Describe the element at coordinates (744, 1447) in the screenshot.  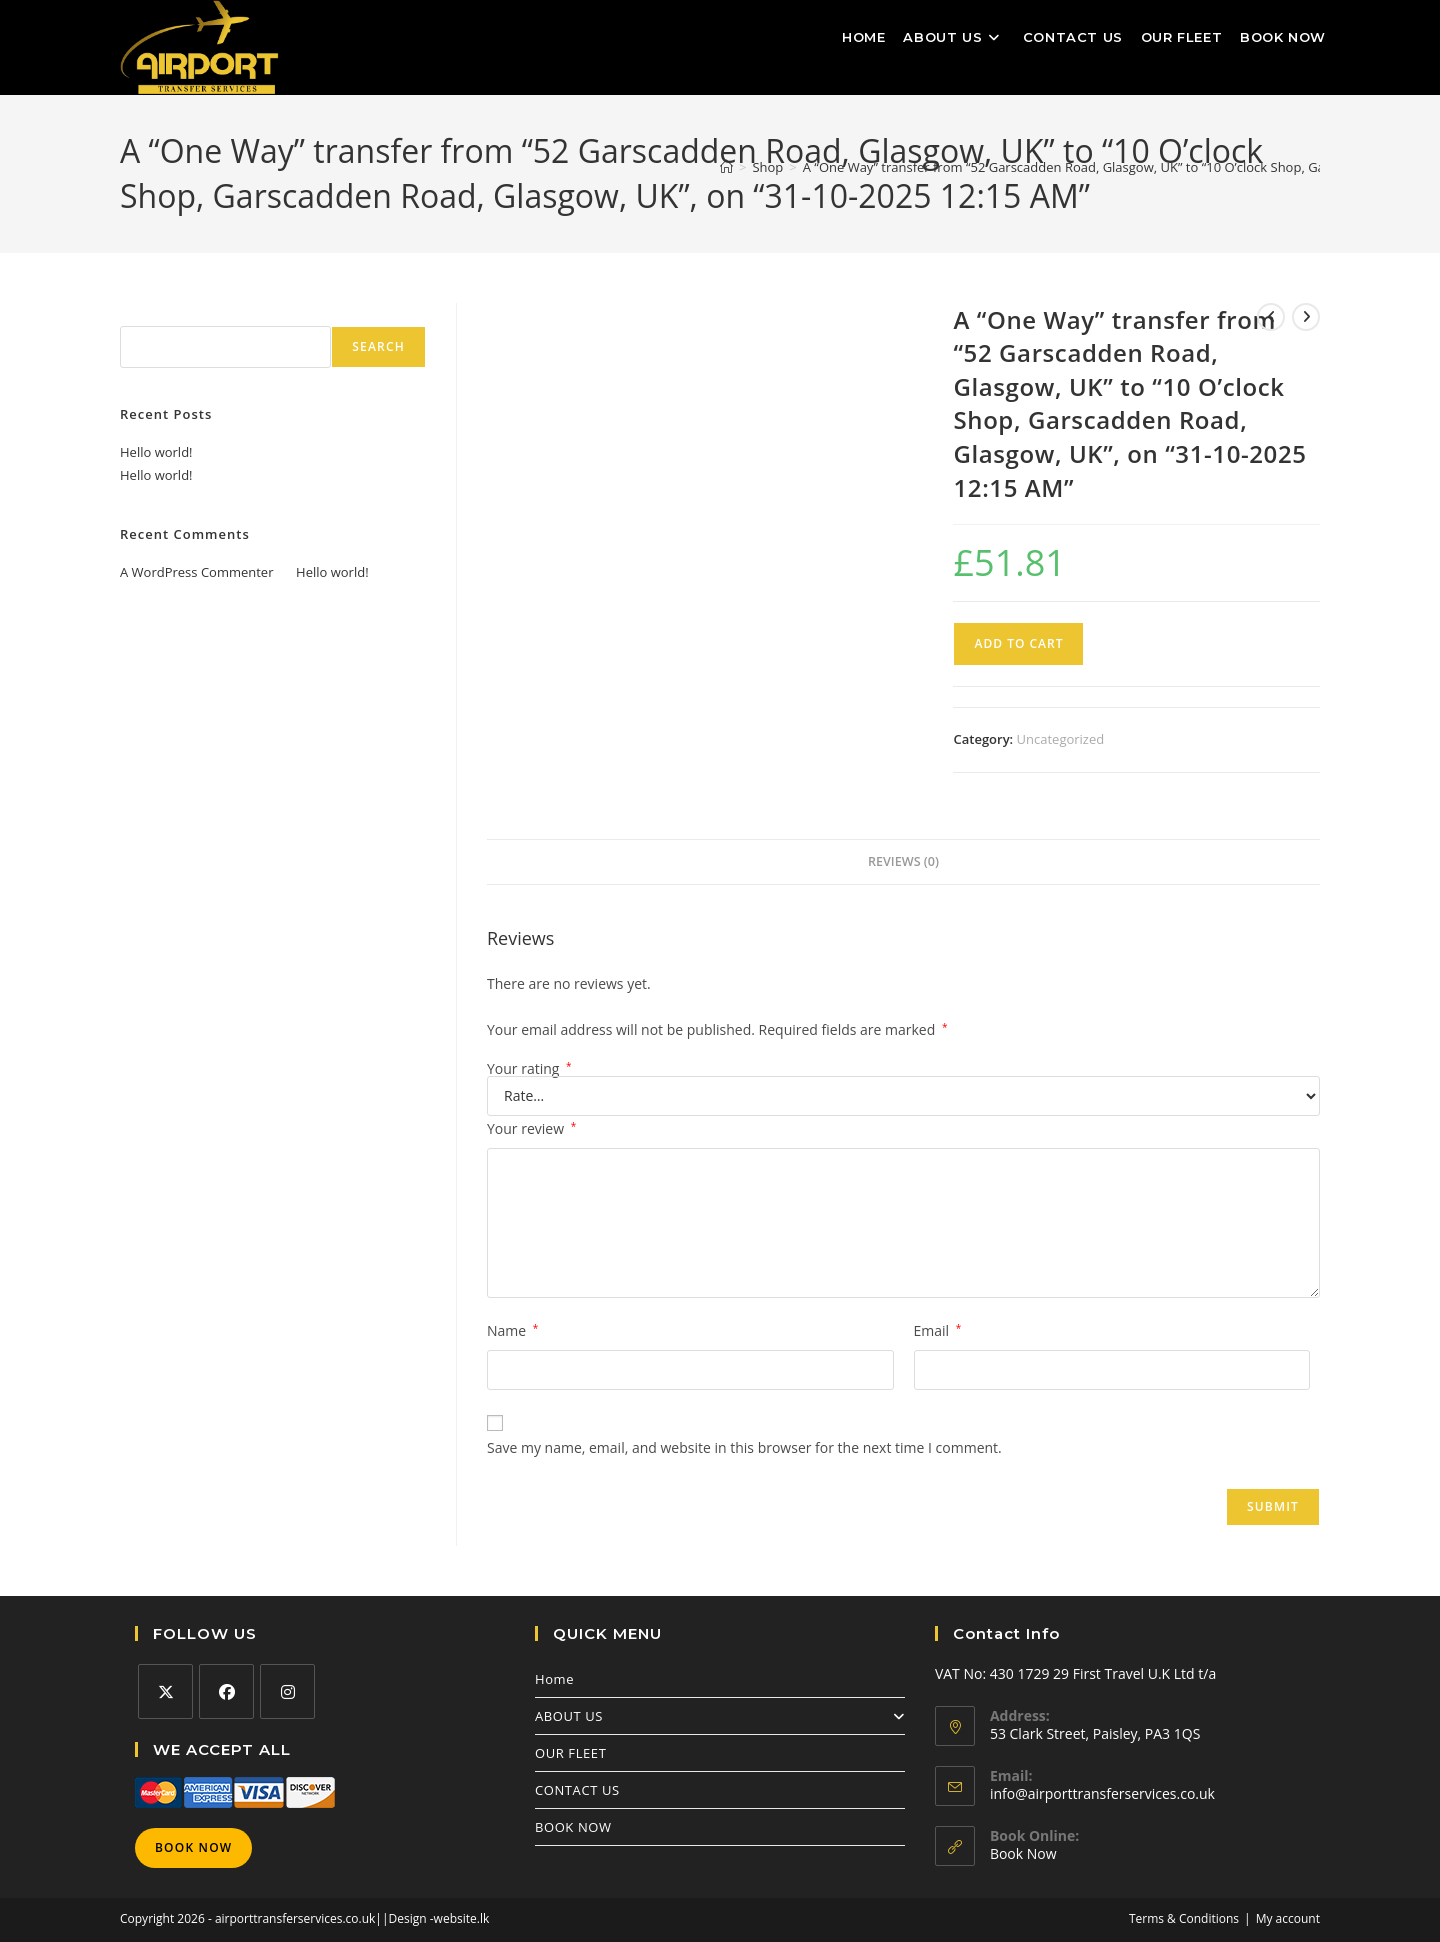
I see `Save my name, email, and website in this browser for the next time I comment.` at that location.